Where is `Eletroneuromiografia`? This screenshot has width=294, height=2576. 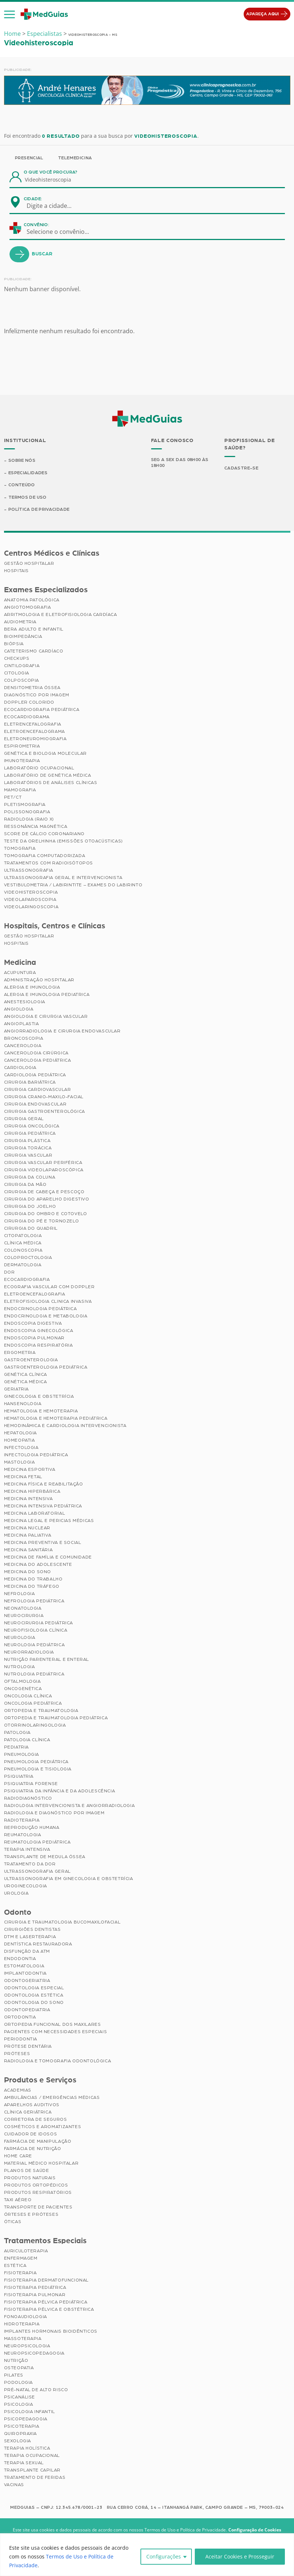 Eletroneuromiografia is located at coordinates (35, 739).